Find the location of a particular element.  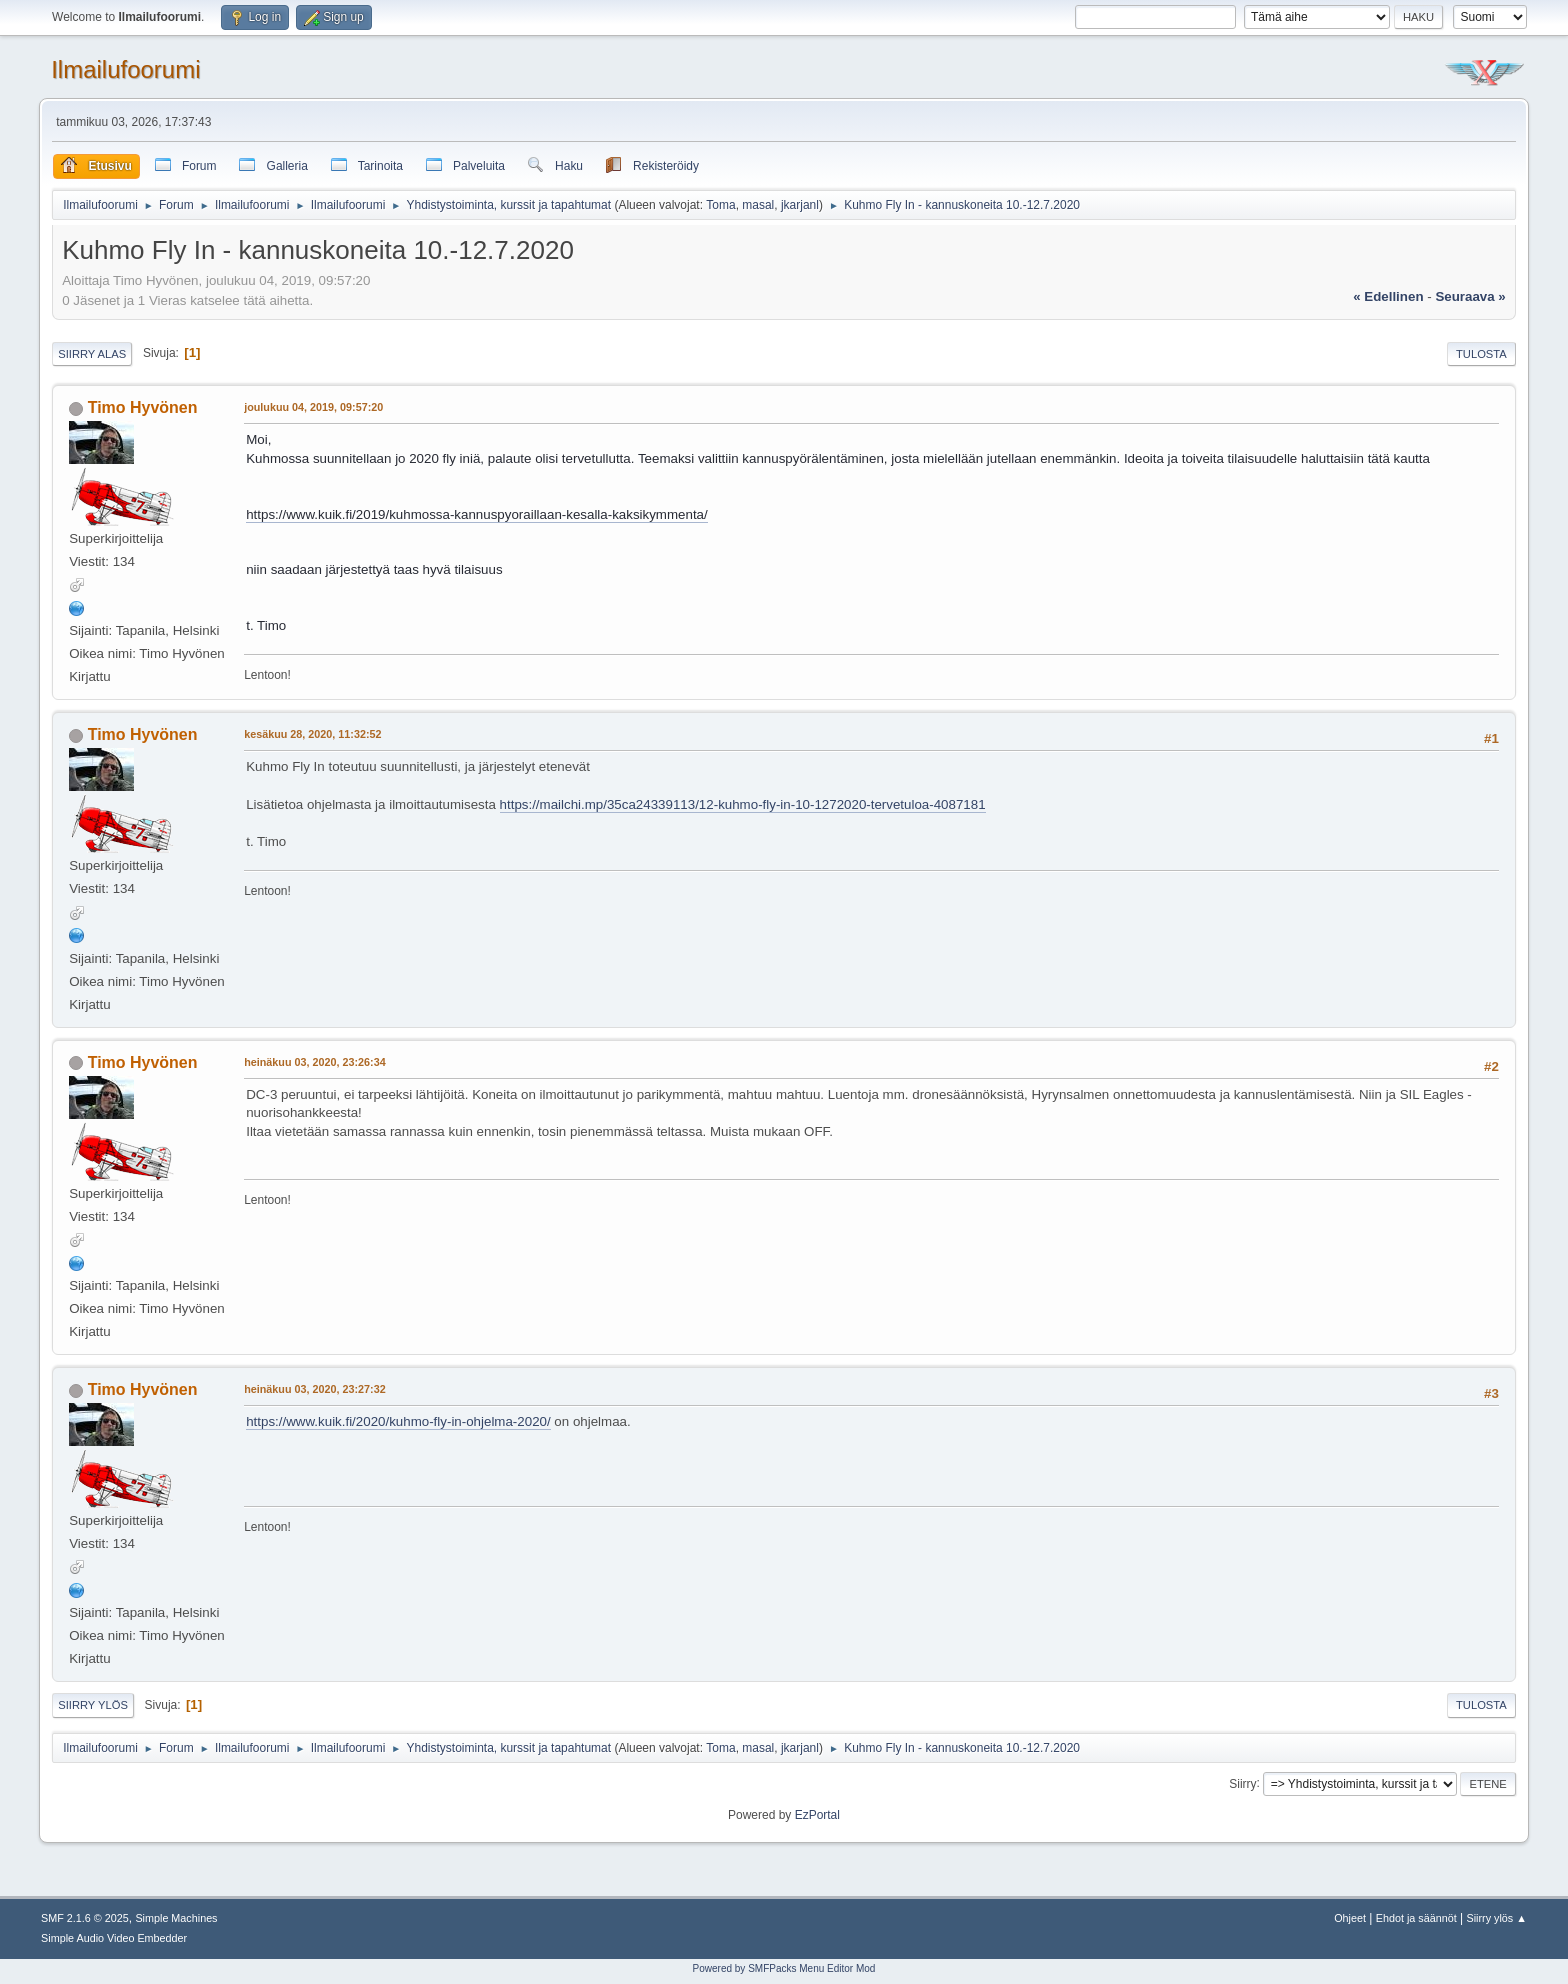

Timo Hyvönen is located at coordinates (143, 407).